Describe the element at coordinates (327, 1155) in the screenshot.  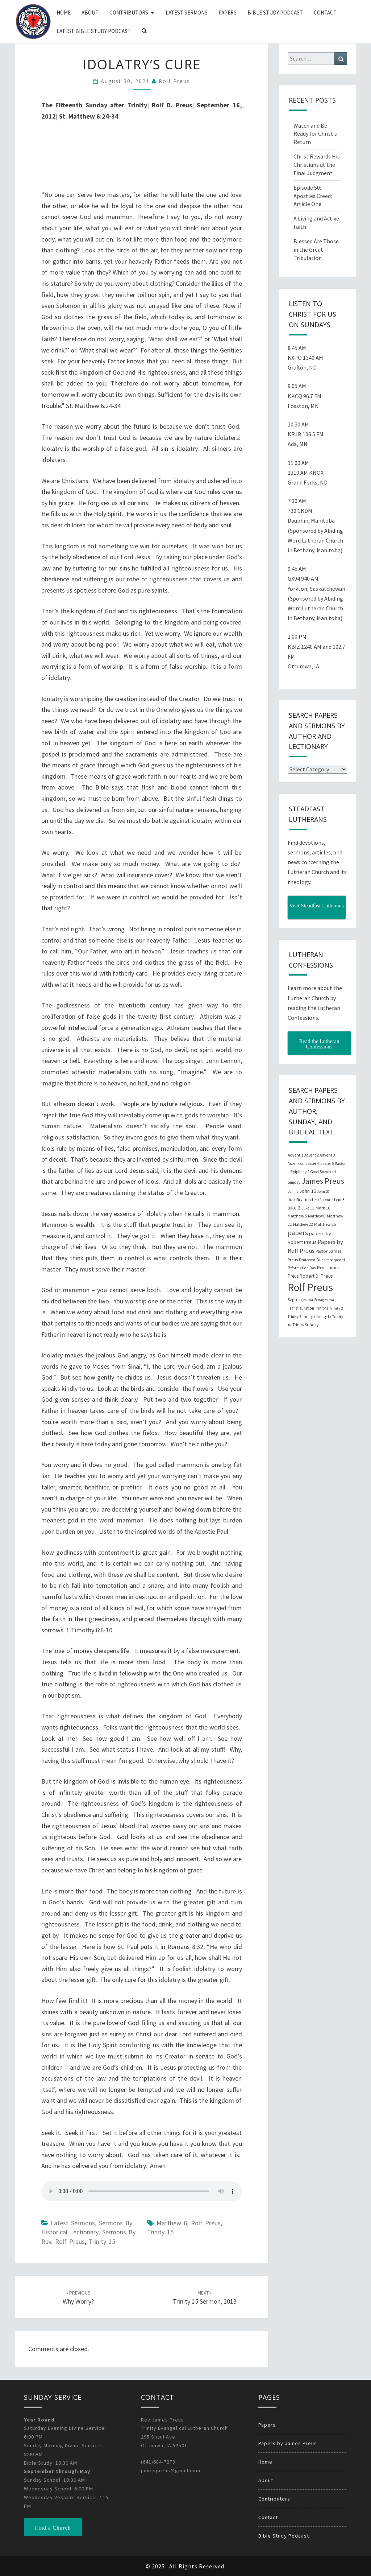
I see `Advent 3 [Advent 3 (22 items)]` at that location.